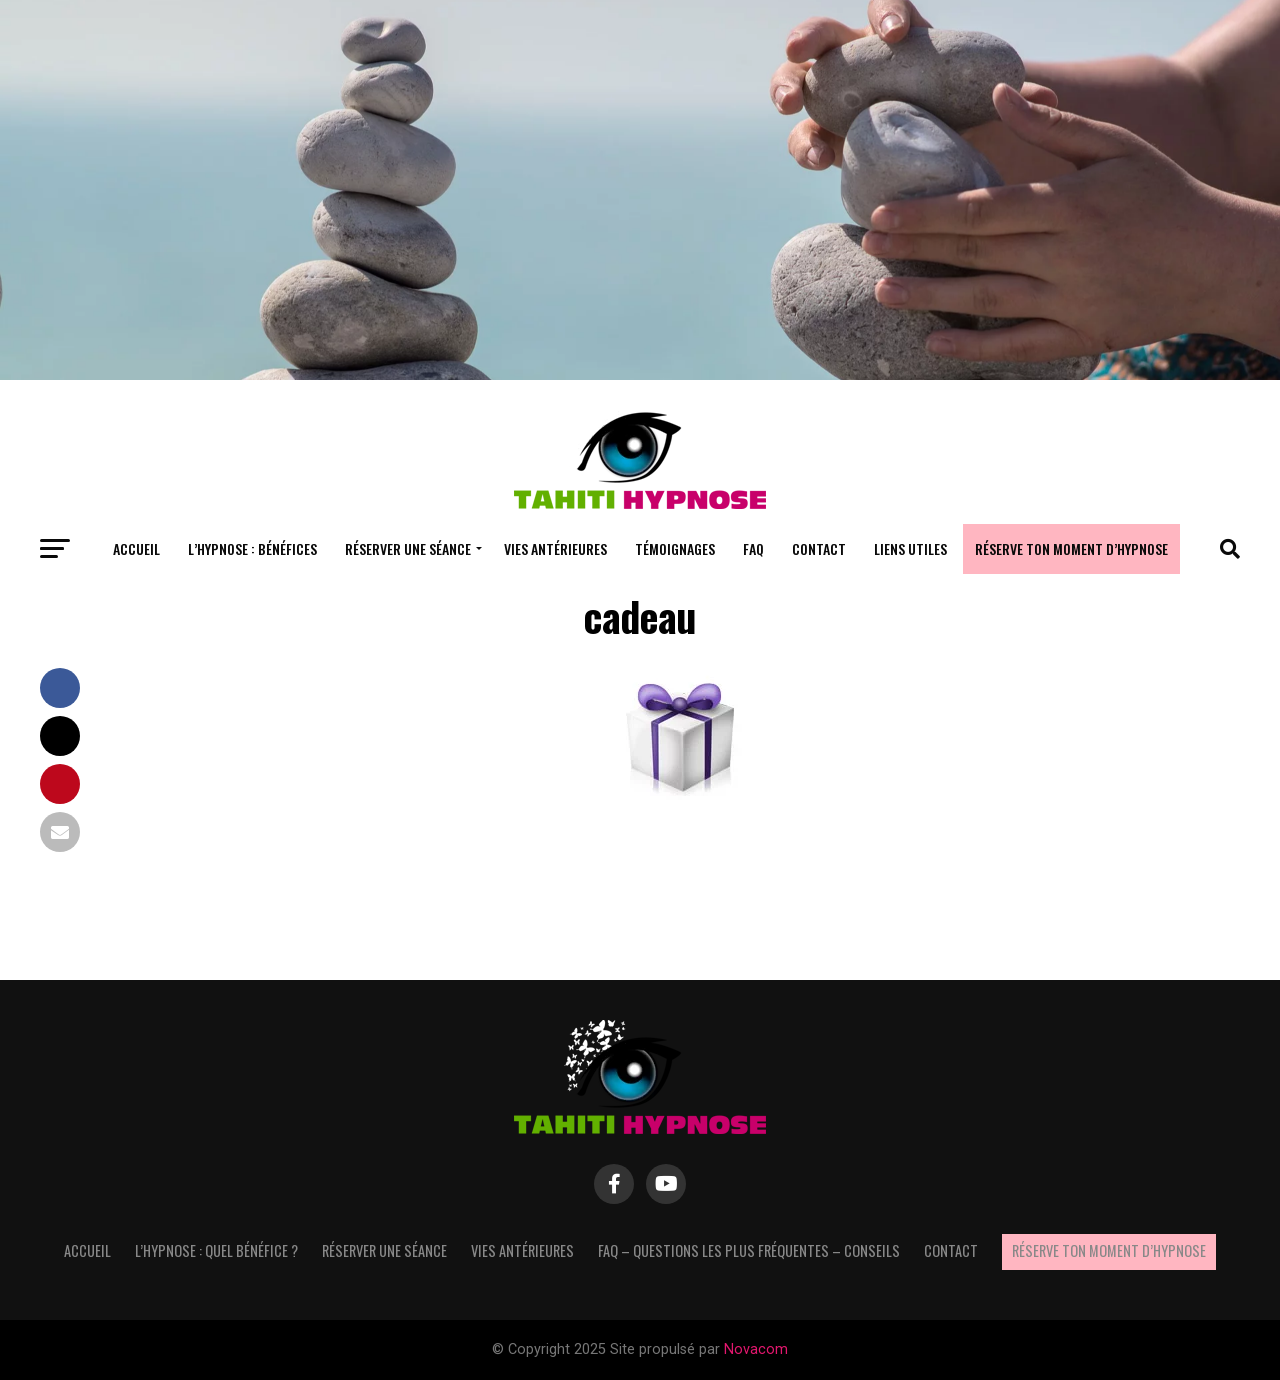 This screenshot has height=1380, width=1280. What do you see at coordinates (216, 1250) in the screenshot?
I see `L’hypnose : quel bénéfice ?` at bounding box center [216, 1250].